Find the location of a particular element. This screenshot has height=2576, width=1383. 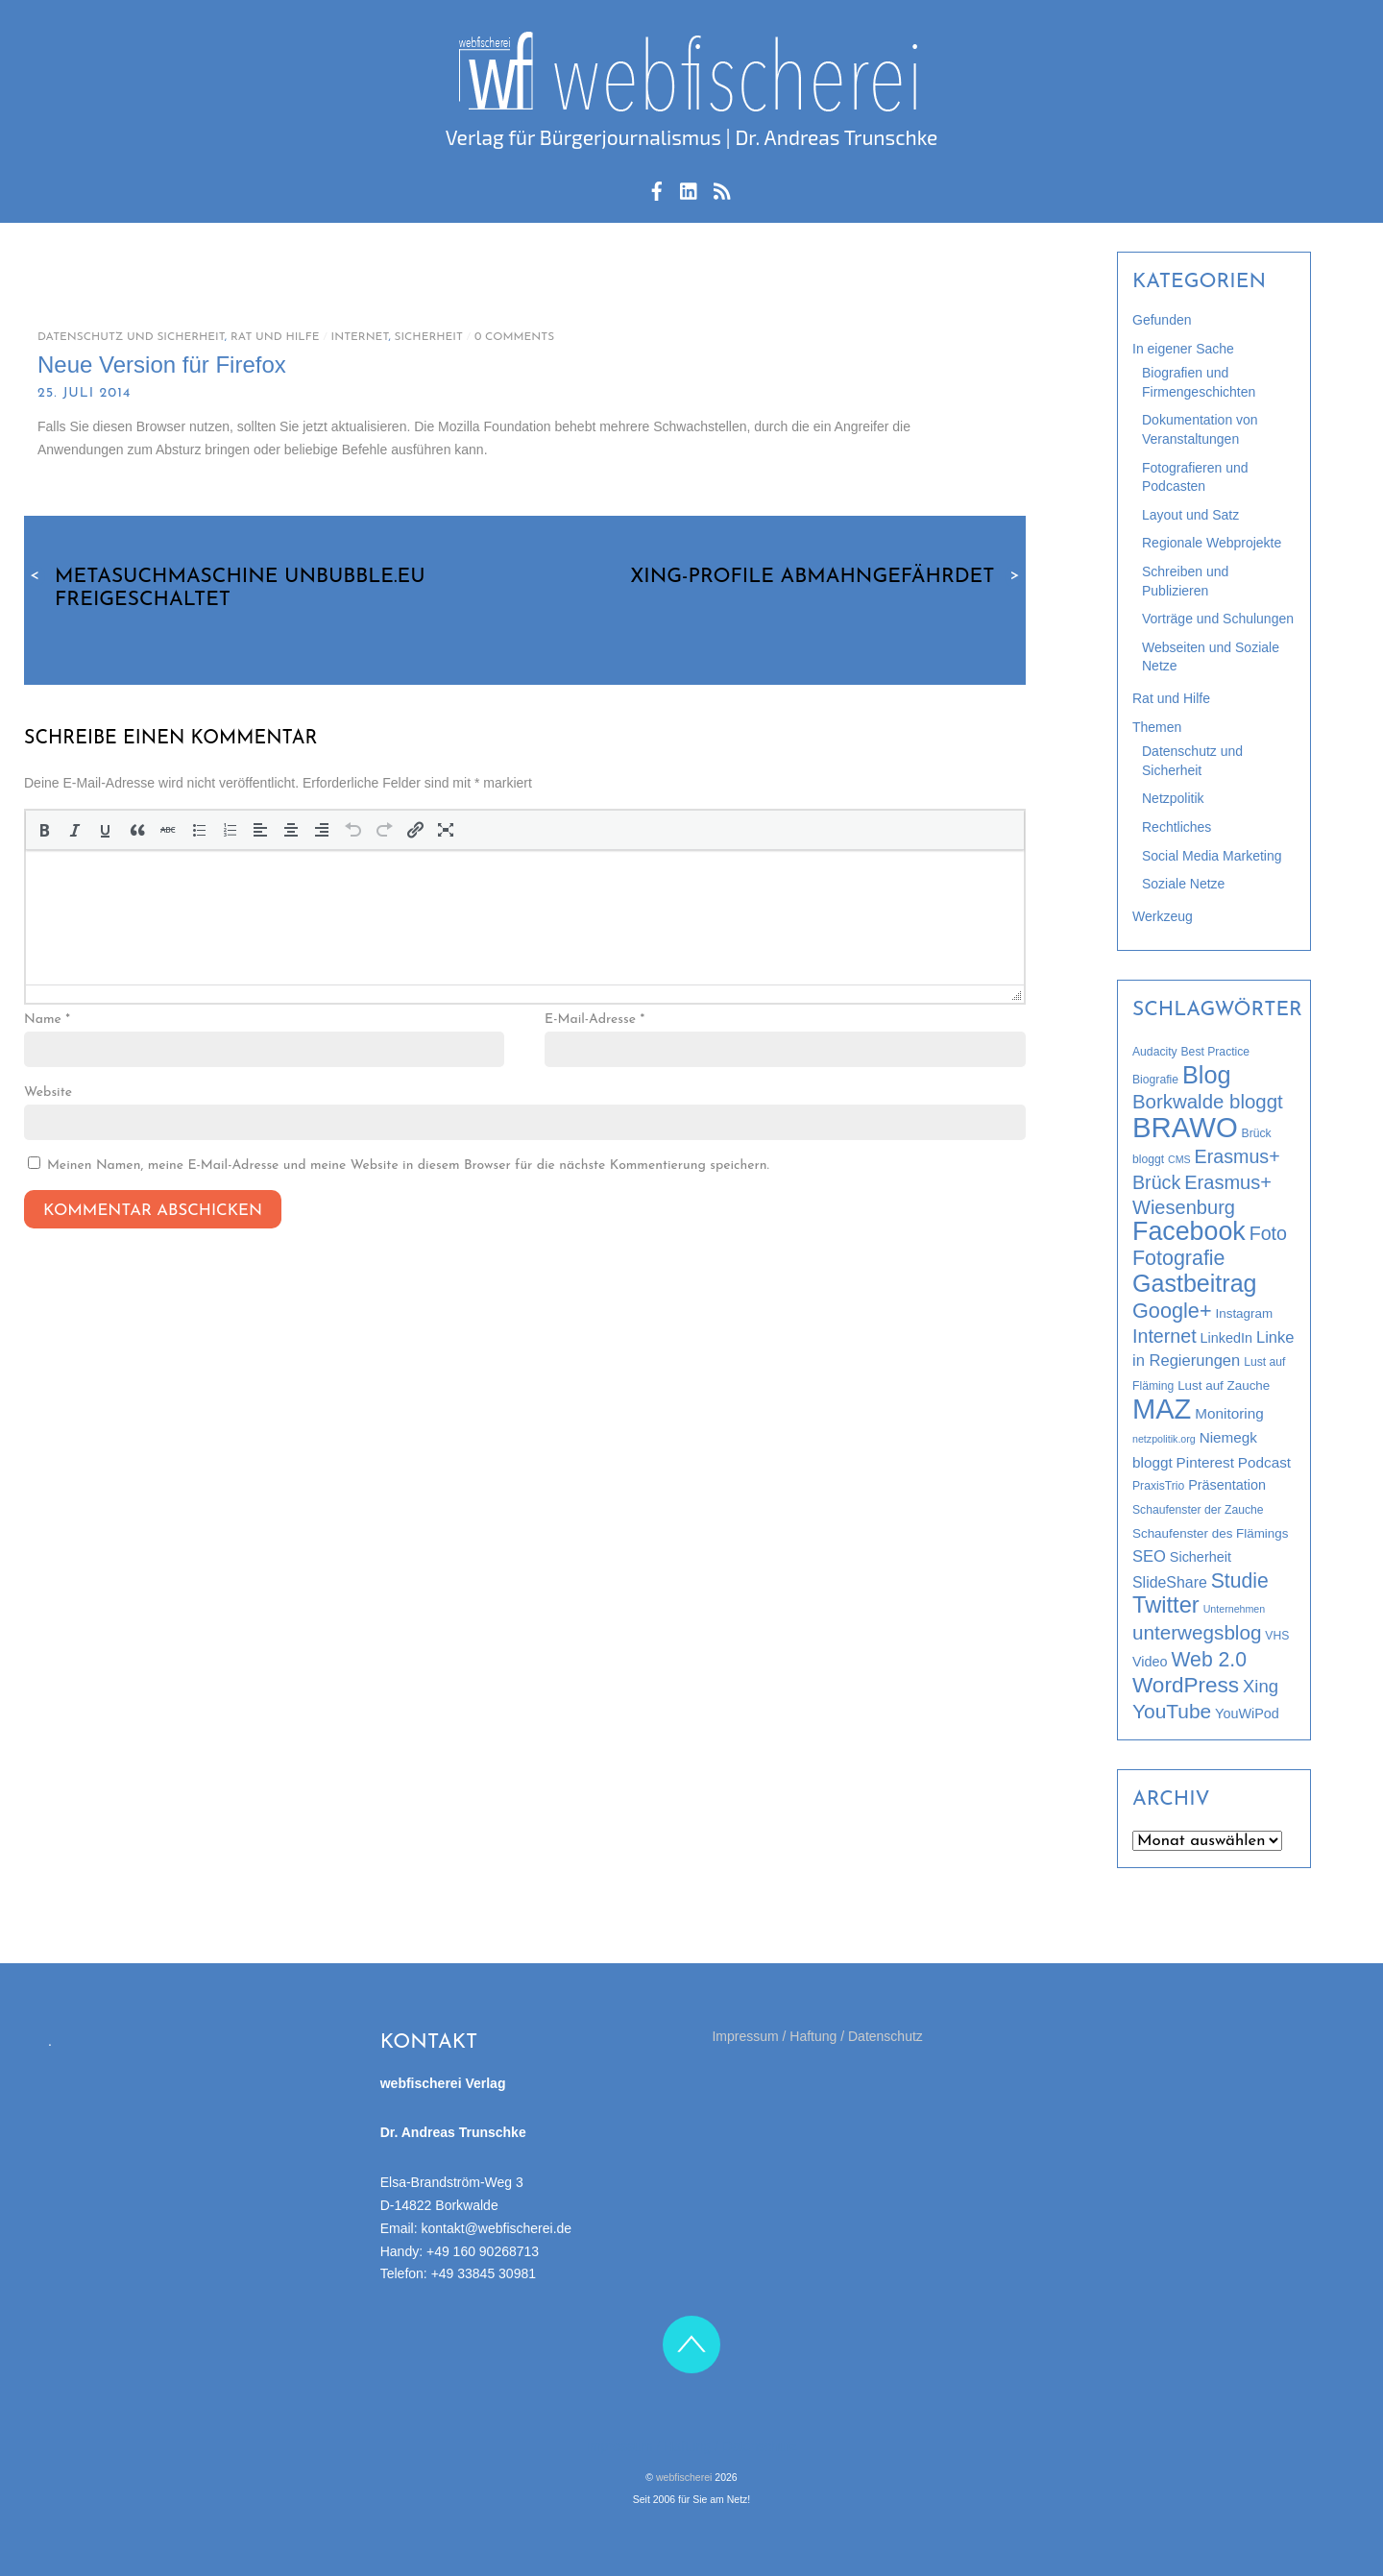

SlideShare [SlideShare (7 Einträge)] is located at coordinates (1169, 1582).